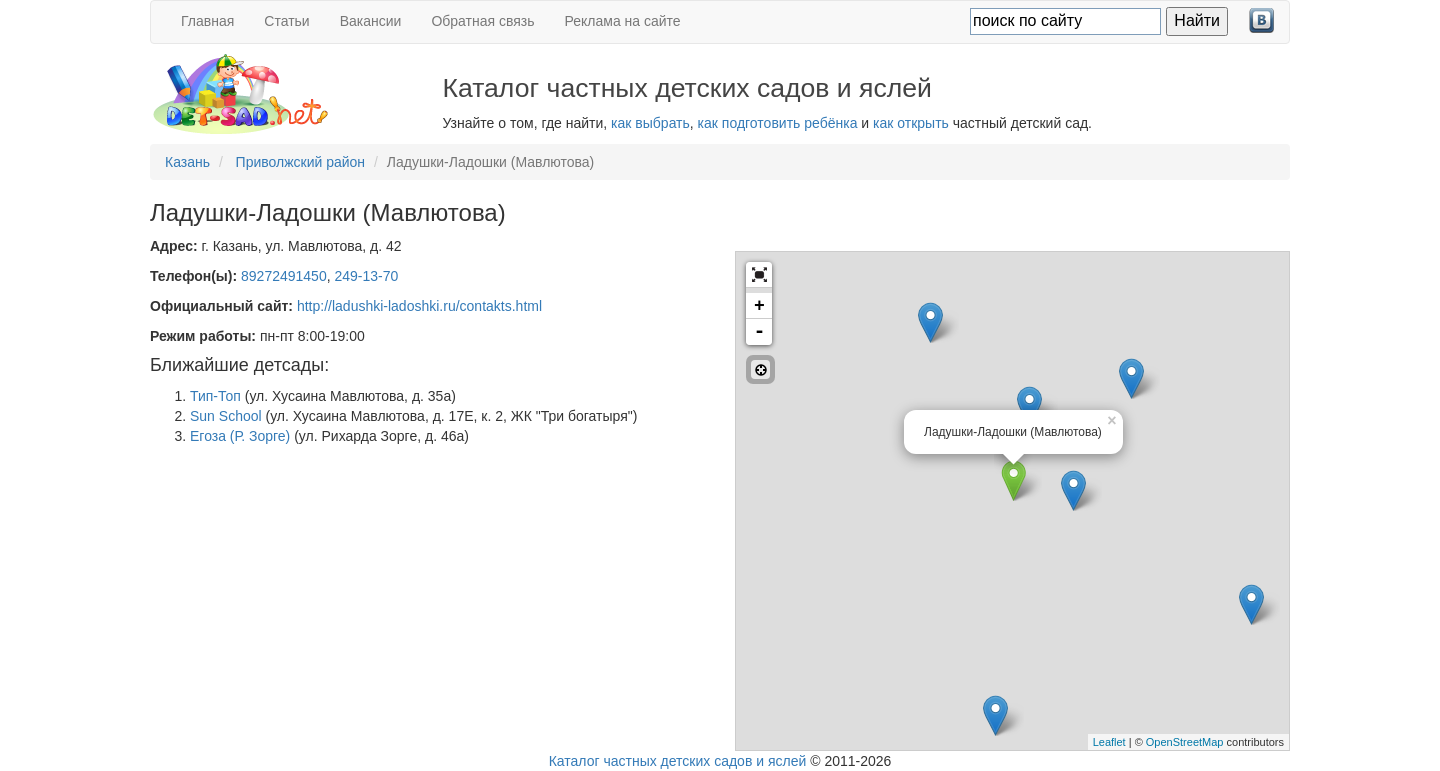 The image size is (1440, 771). I want to click on Казань, so click(187, 162).